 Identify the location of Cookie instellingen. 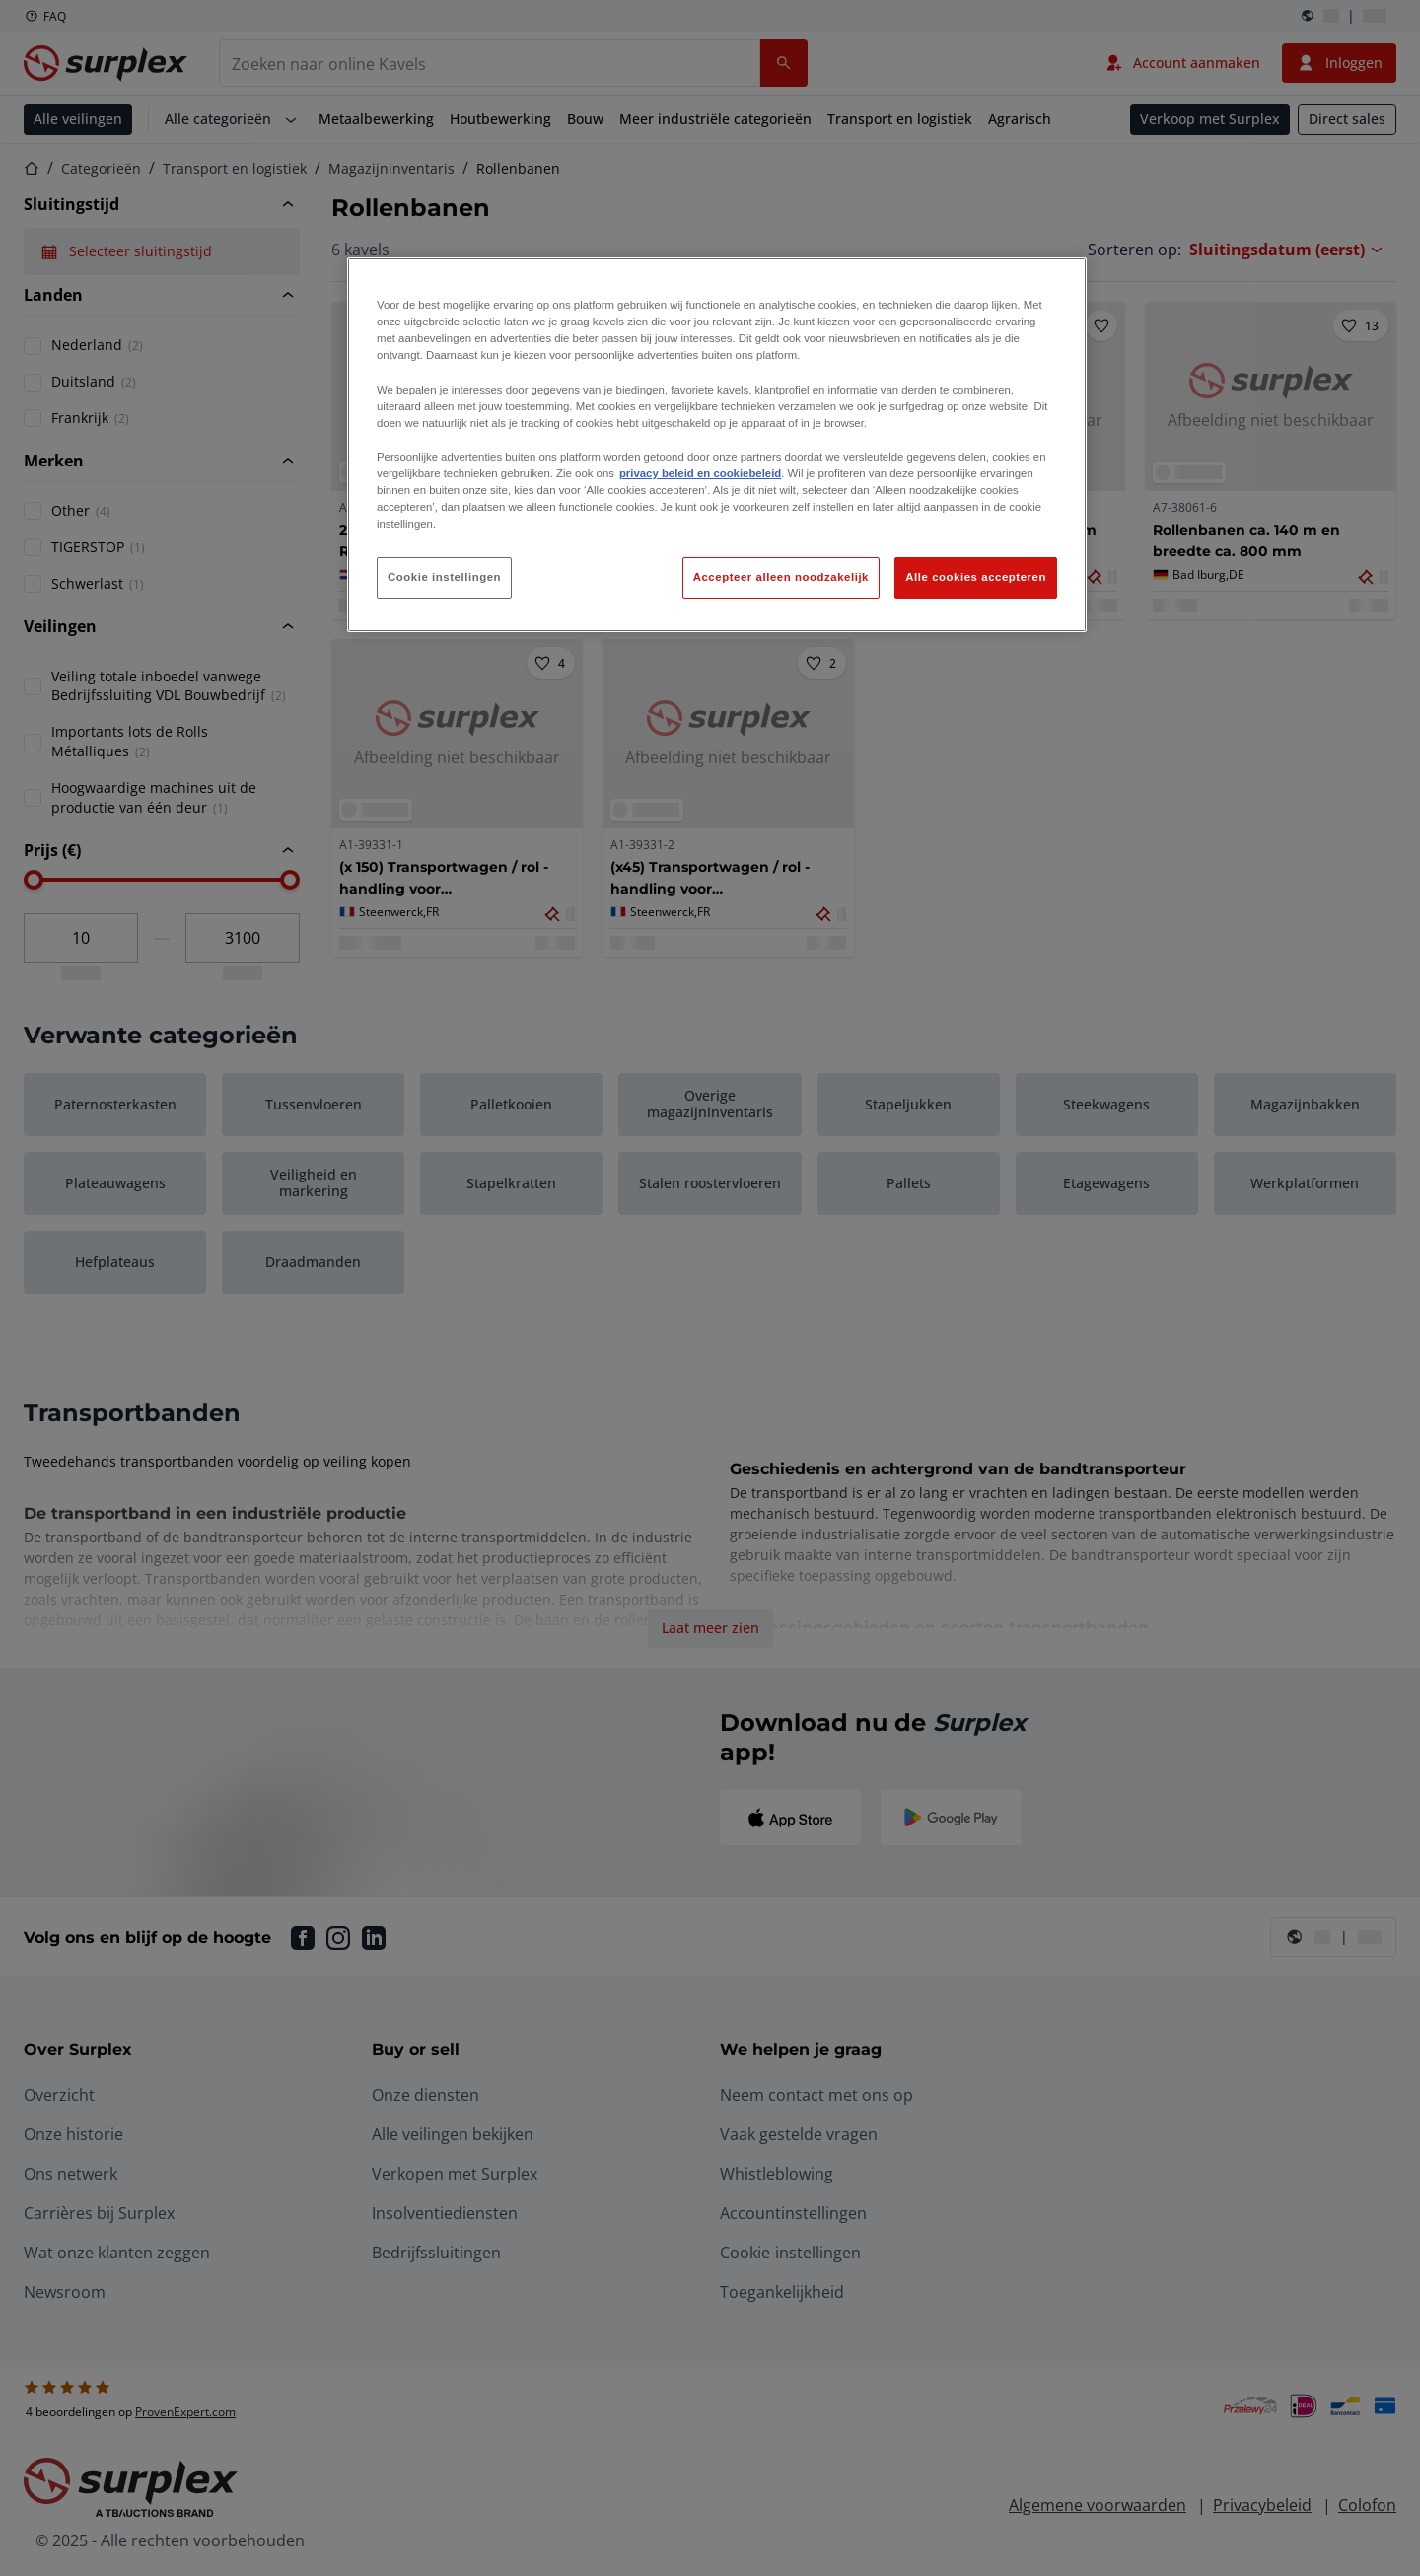
(444, 577).